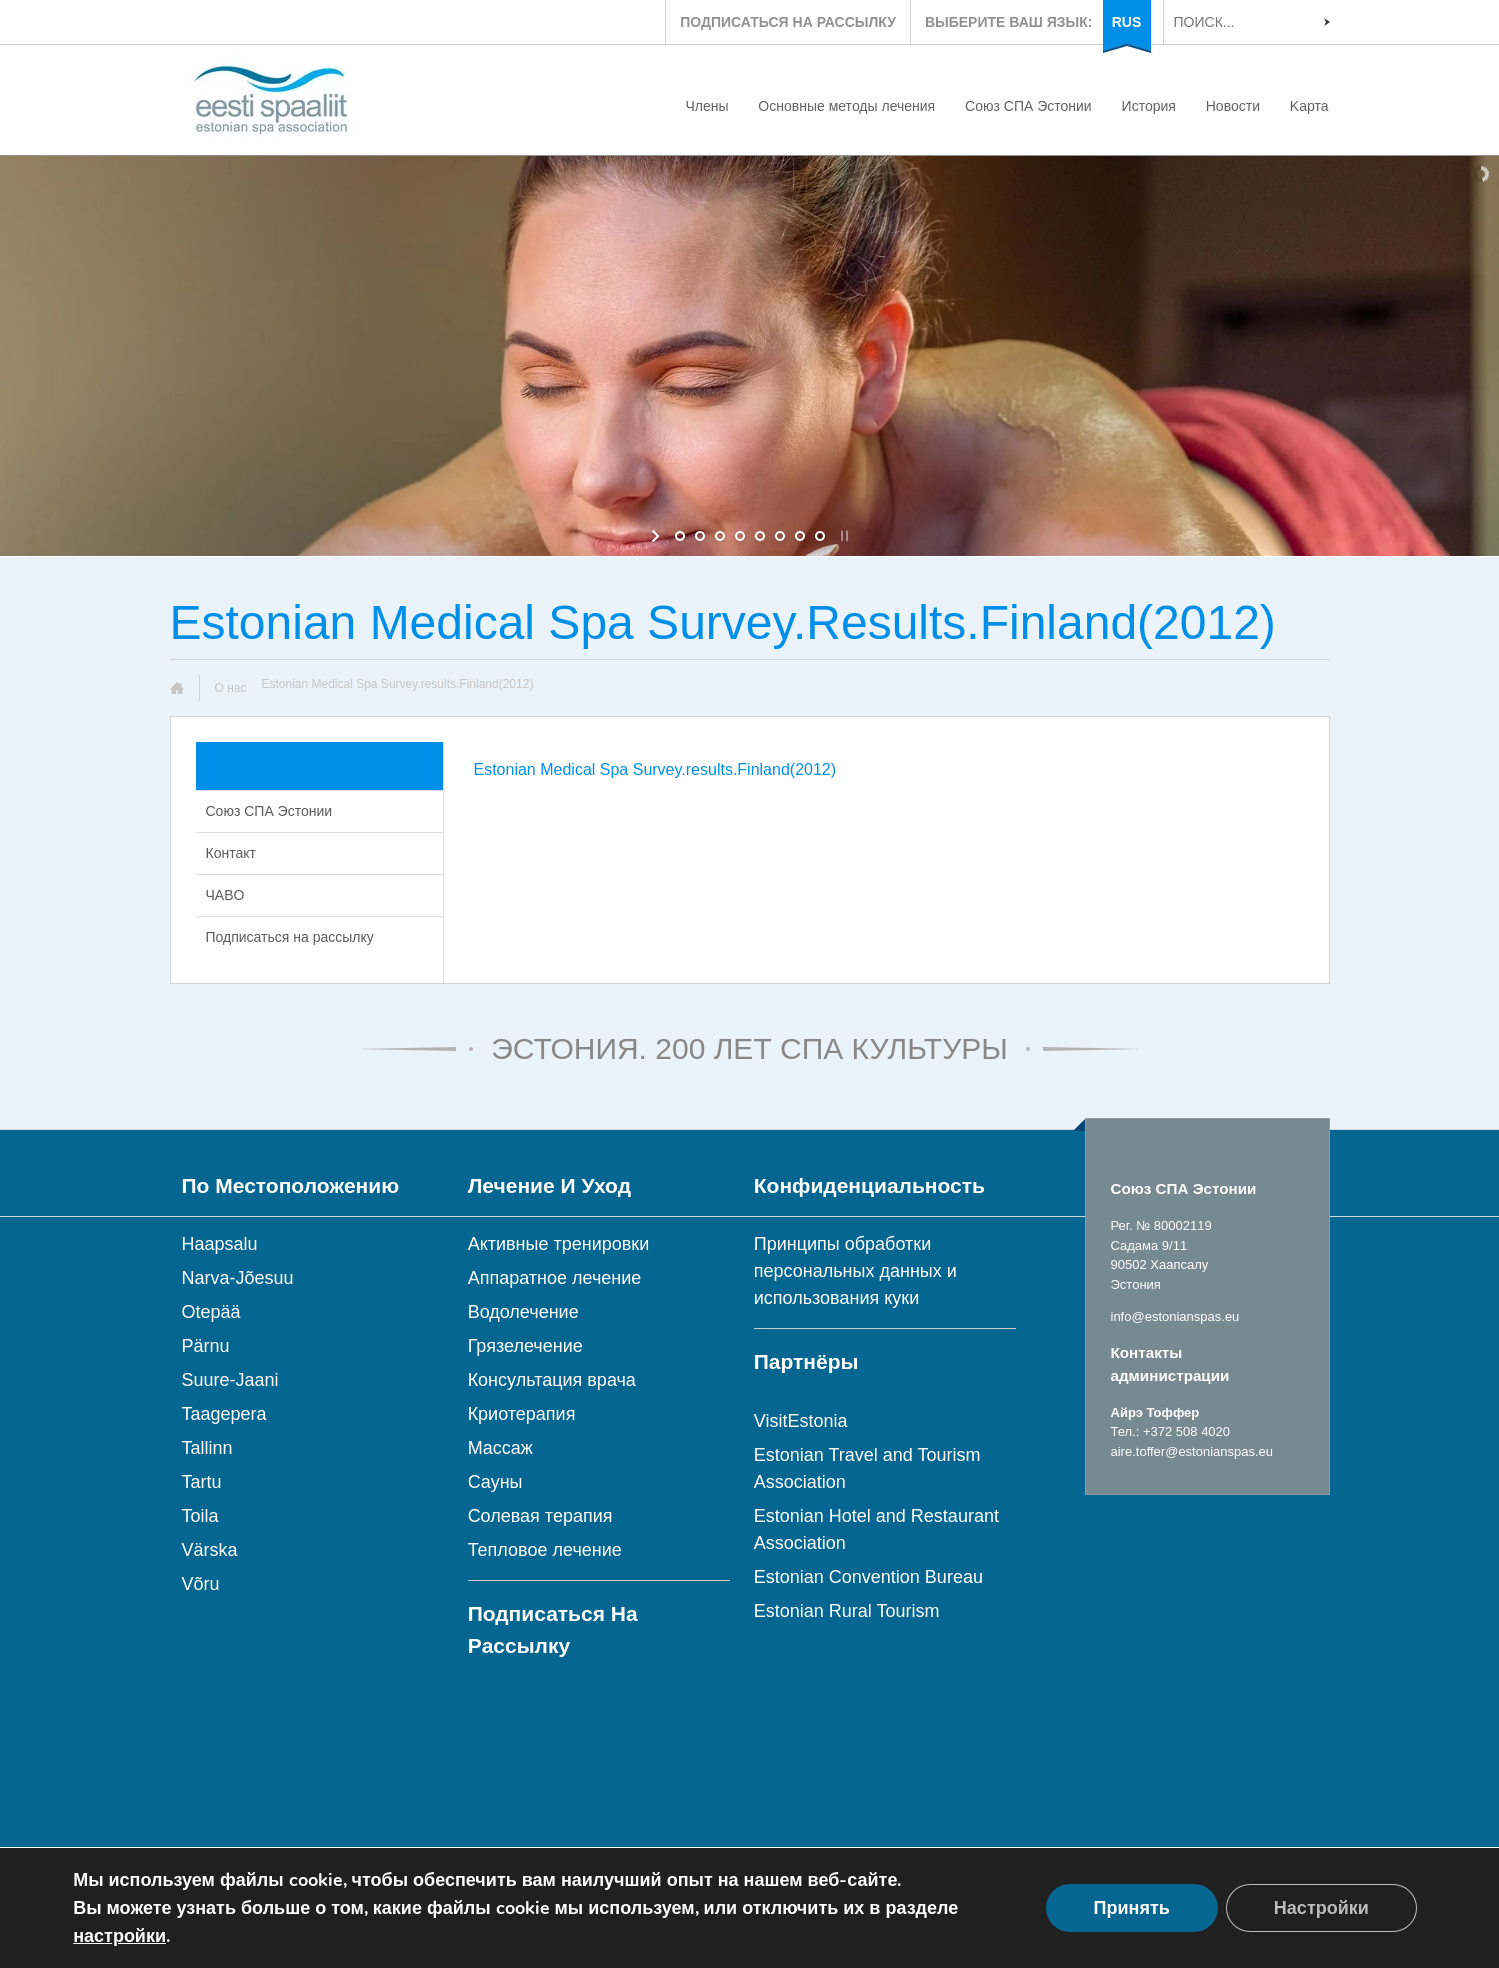 The width and height of the screenshot is (1499, 1968). I want to click on Kарта, so click(1309, 106).